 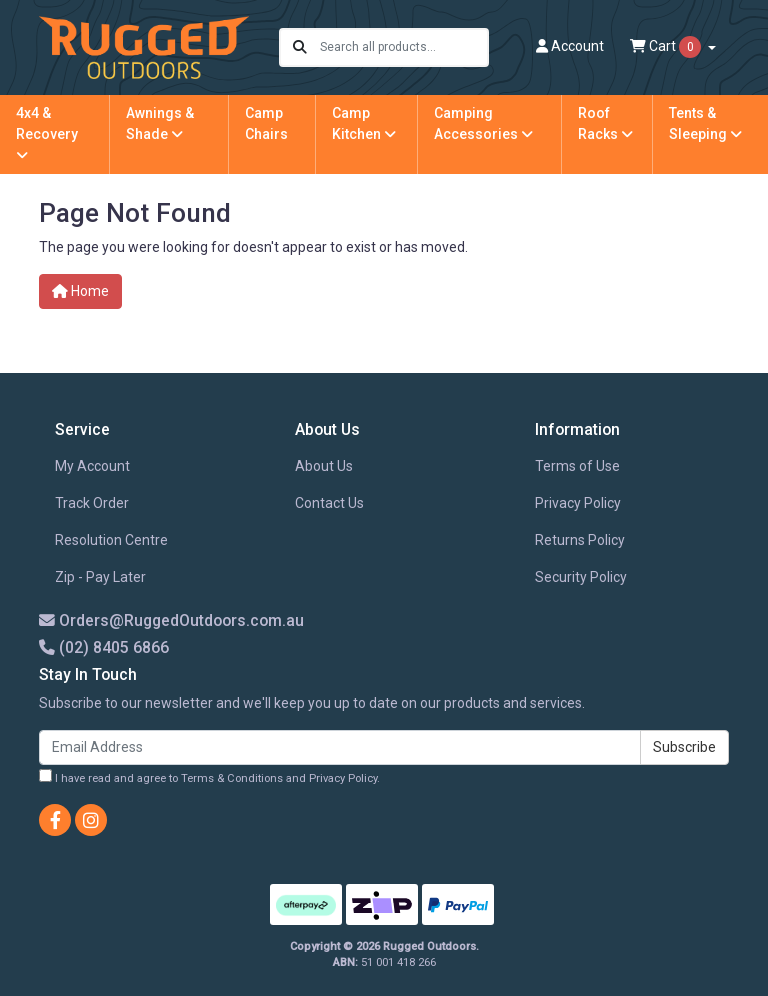 What do you see at coordinates (47, 133) in the screenshot?
I see `4x4 & Recovery` at bounding box center [47, 133].